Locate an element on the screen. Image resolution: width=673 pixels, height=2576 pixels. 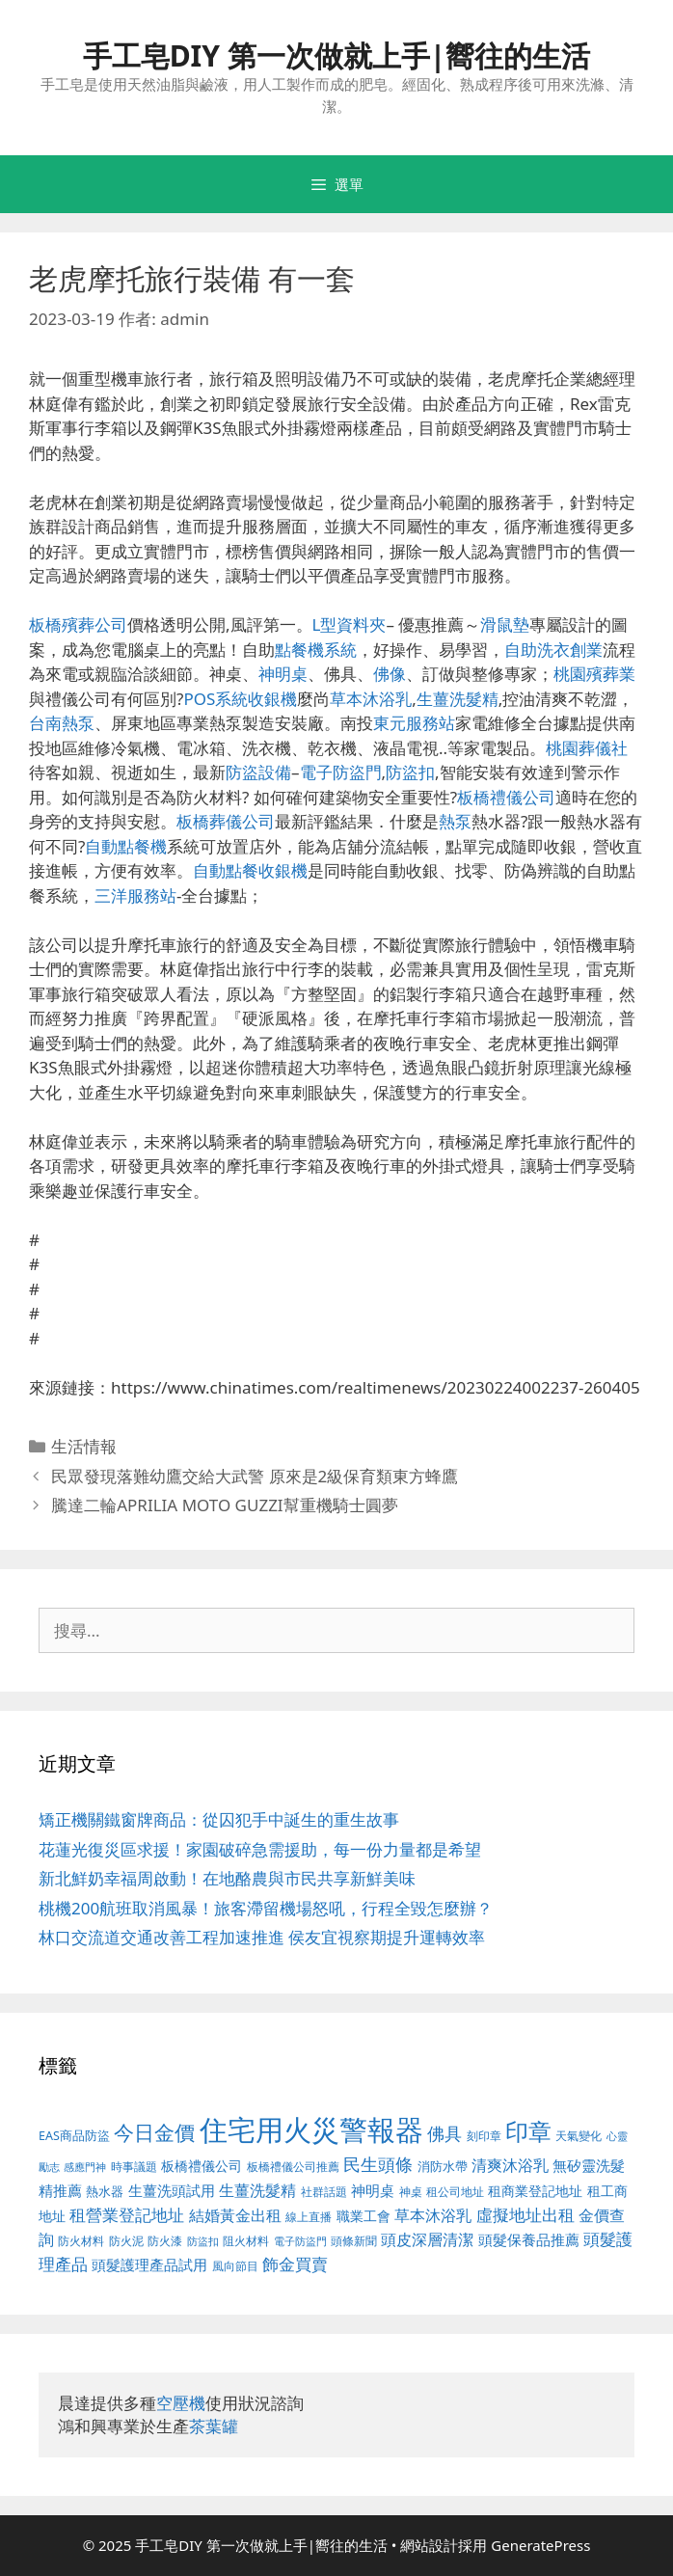
民生頭條 [民生頭條 (654 個項目)] is located at coordinates (378, 2164).